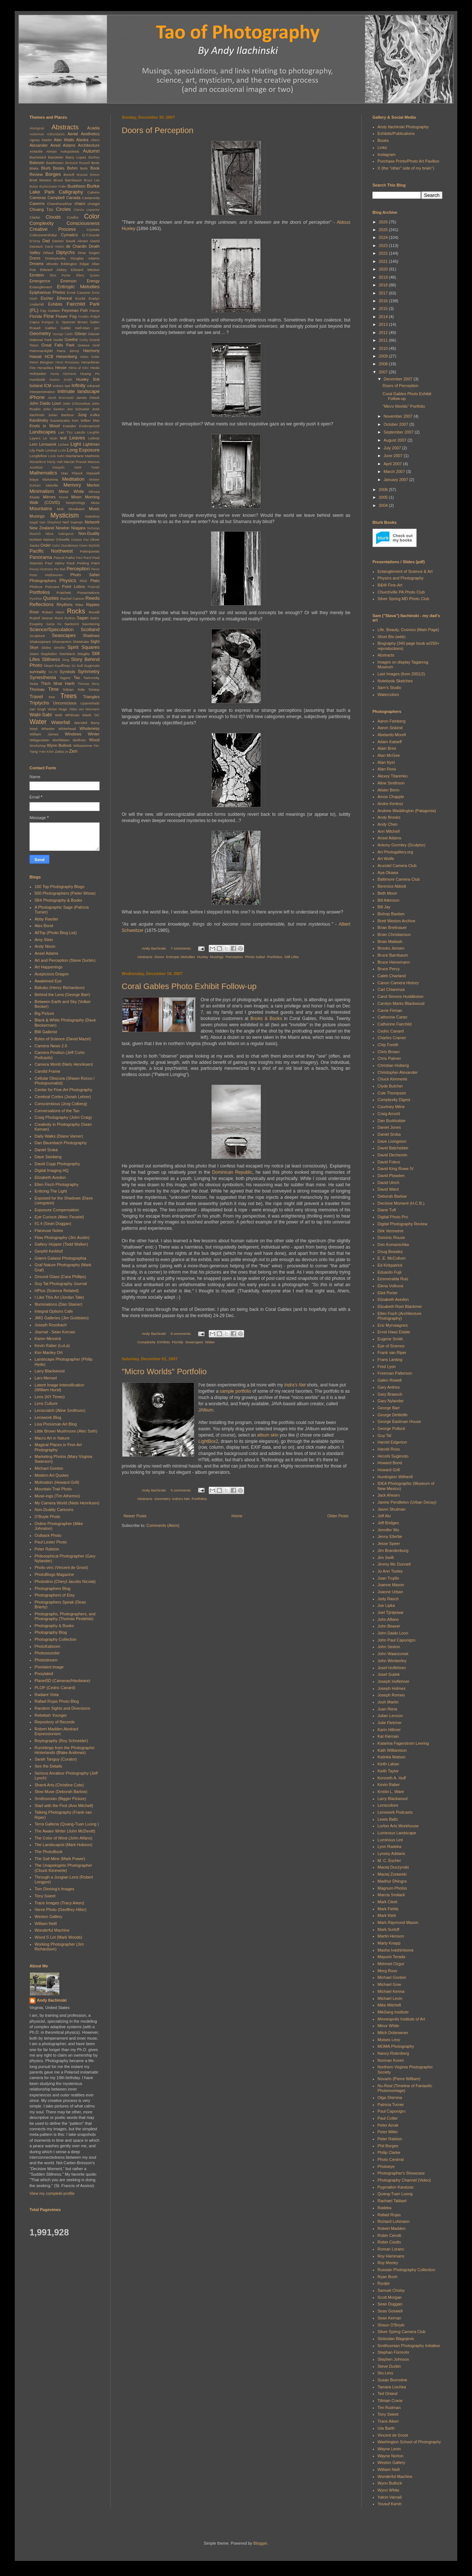 This screenshot has height=2576, width=472. I want to click on Trace Images (Tracy Aiken), so click(59, 1903).